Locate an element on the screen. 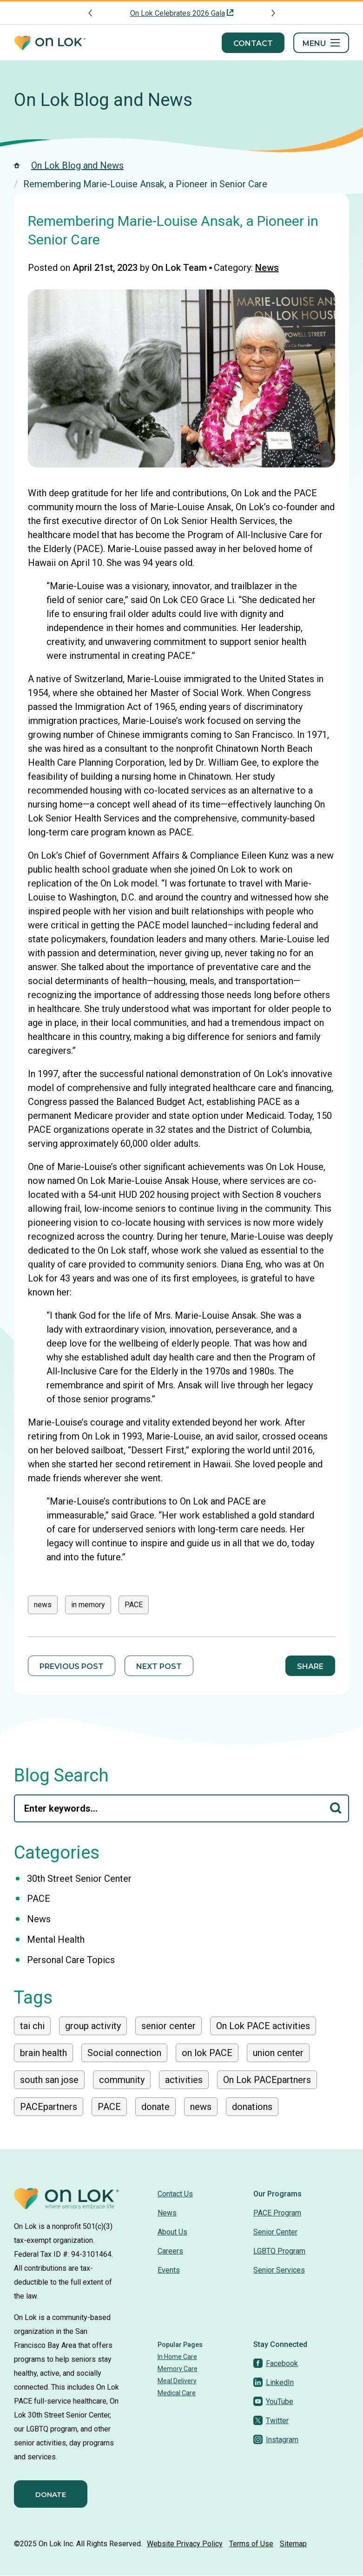 The width and height of the screenshot is (363, 2576). PACE Program is located at coordinates (277, 2212).